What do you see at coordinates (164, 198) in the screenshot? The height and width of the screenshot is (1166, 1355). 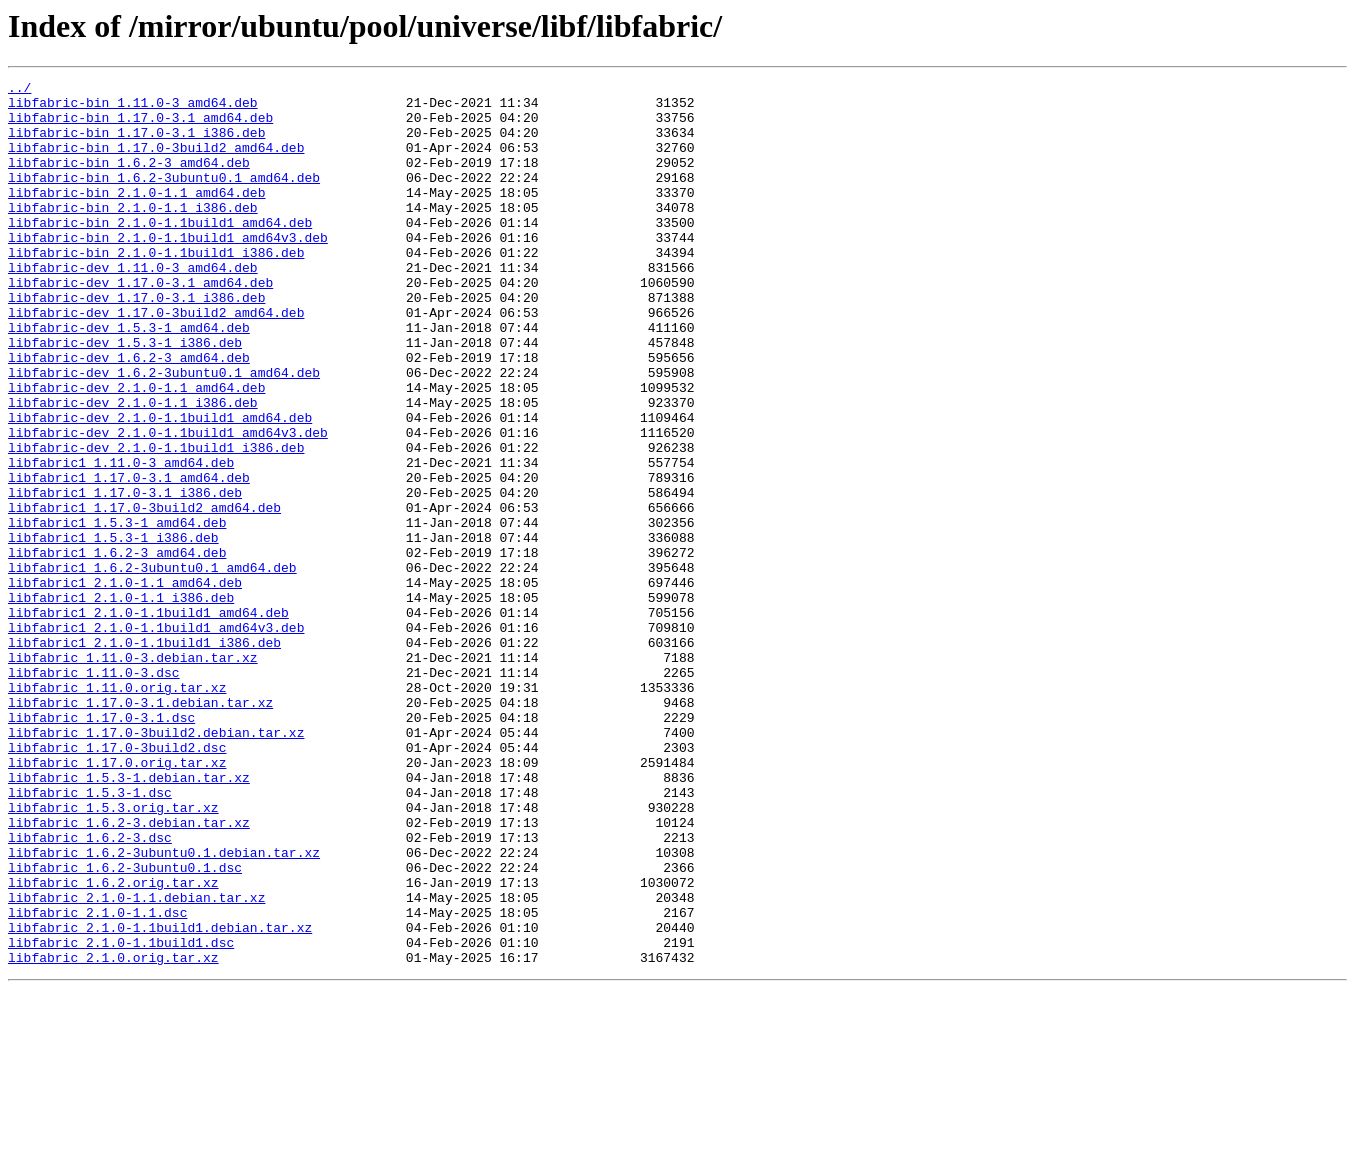 I see `libfabric-bin_1.6.2-3ubuntu0.1_amd64.deb` at bounding box center [164, 198].